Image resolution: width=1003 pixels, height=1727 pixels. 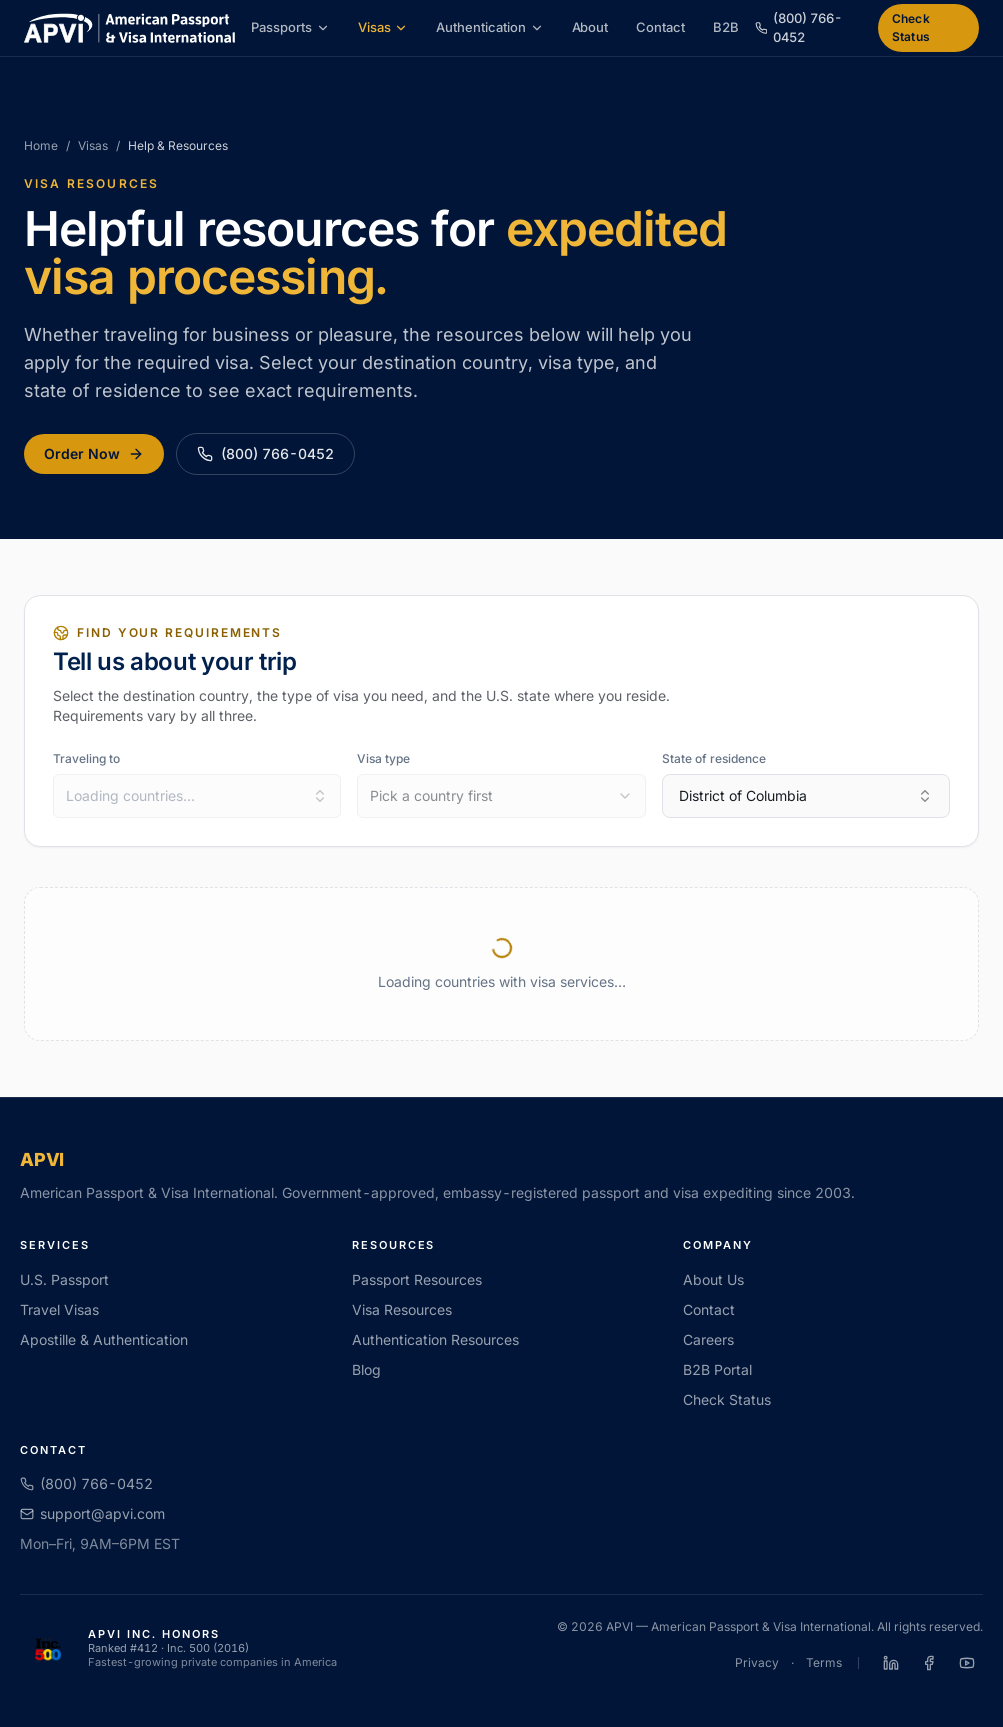 What do you see at coordinates (104, 1339) in the screenshot?
I see `Apostille & Authentication` at bounding box center [104, 1339].